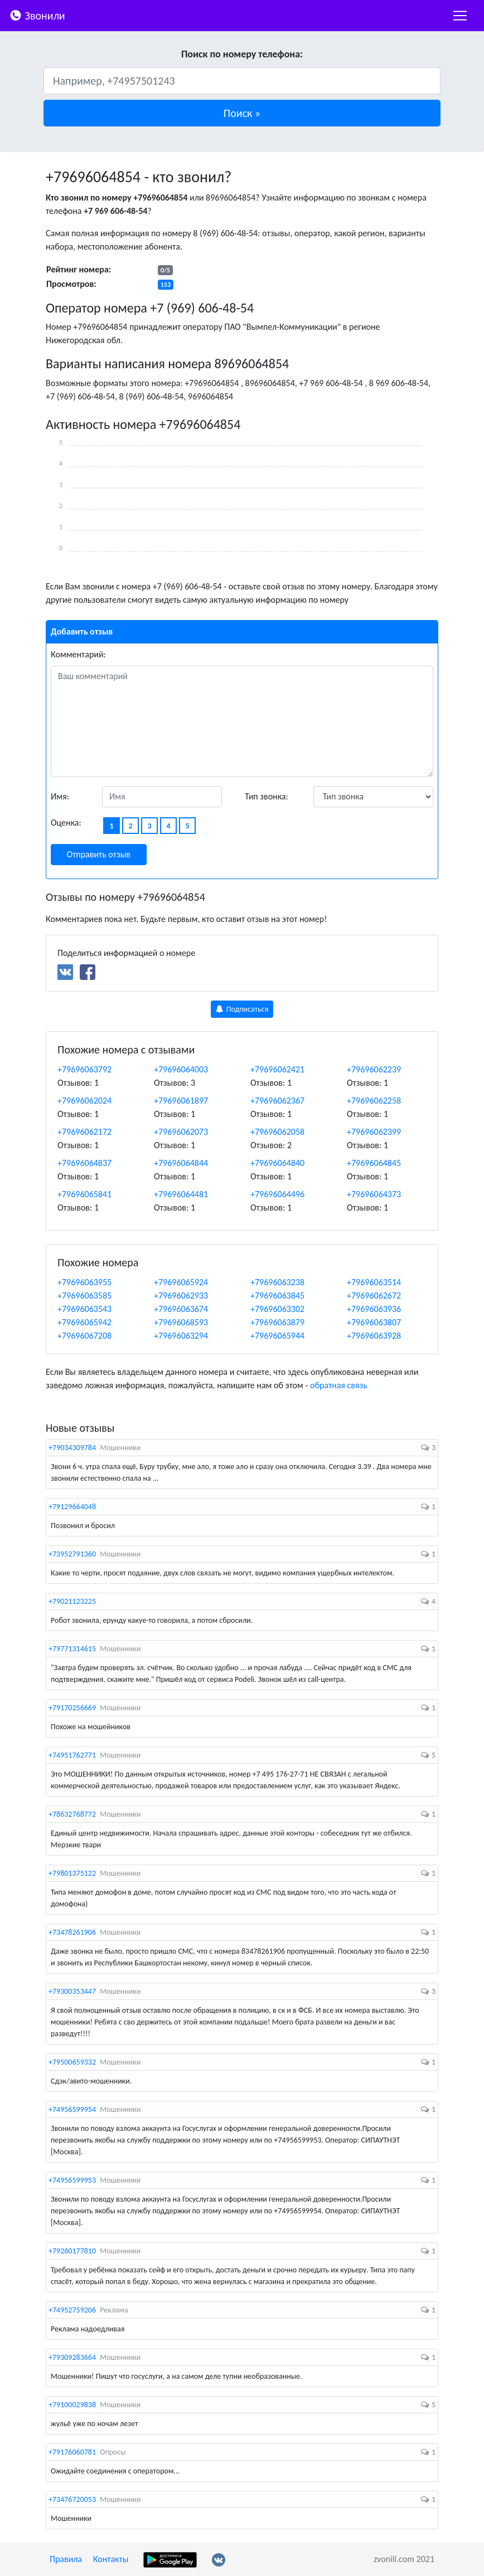 Image resolution: width=484 pixels, height=2576 pixels. Describe the element at coordinates (181, 1194) in the screenshot. I see `+79696064481` at that location.